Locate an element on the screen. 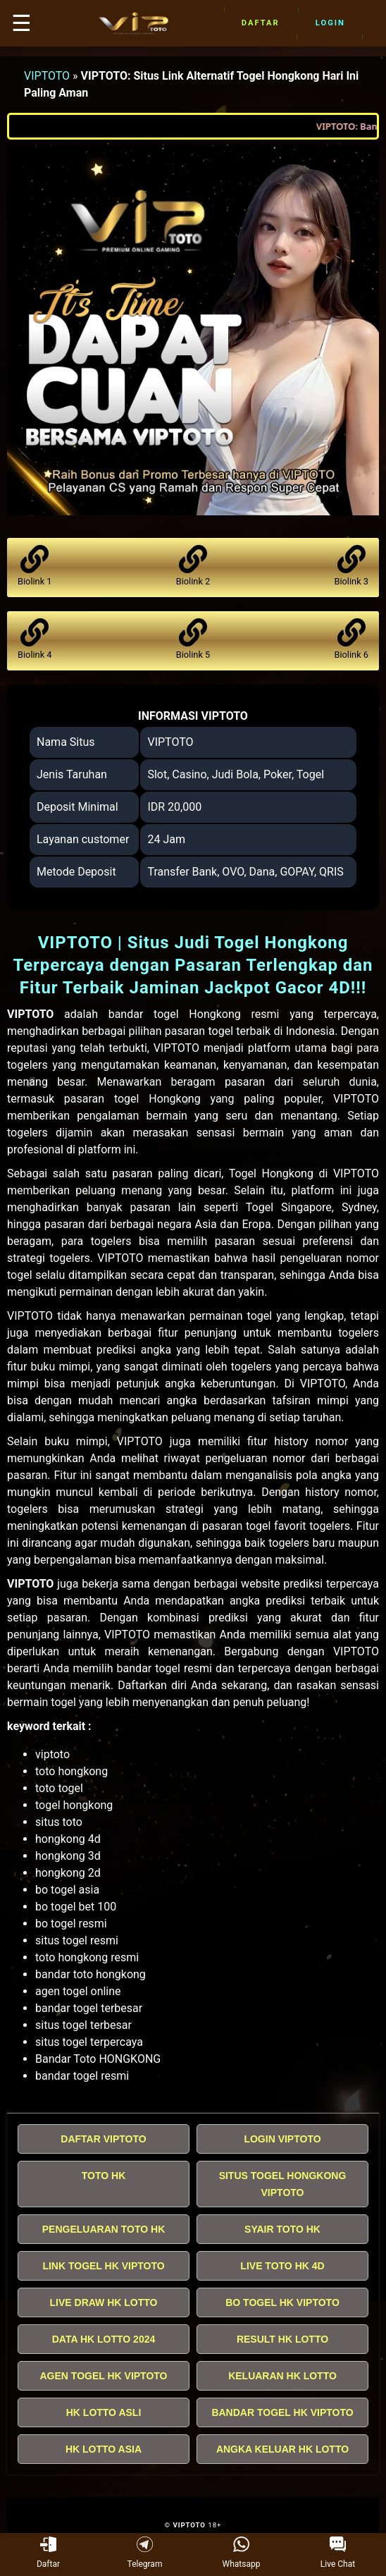 The height and width of the screenshot is (2576, 386). AGEN TOGEL HK VIPTOTO is located at coordinates (104, 2375).